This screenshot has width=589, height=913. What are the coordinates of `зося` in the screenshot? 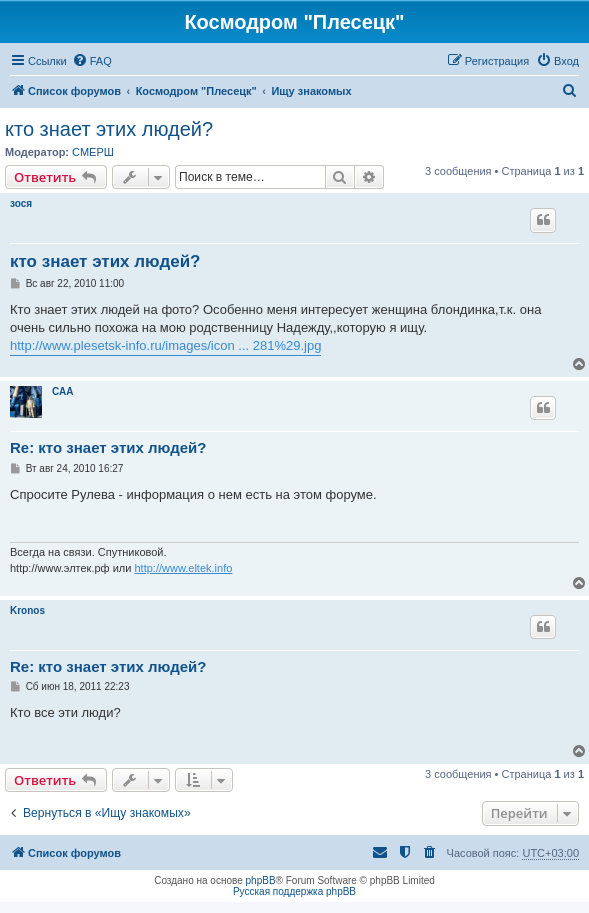 It's located at (21, 203).